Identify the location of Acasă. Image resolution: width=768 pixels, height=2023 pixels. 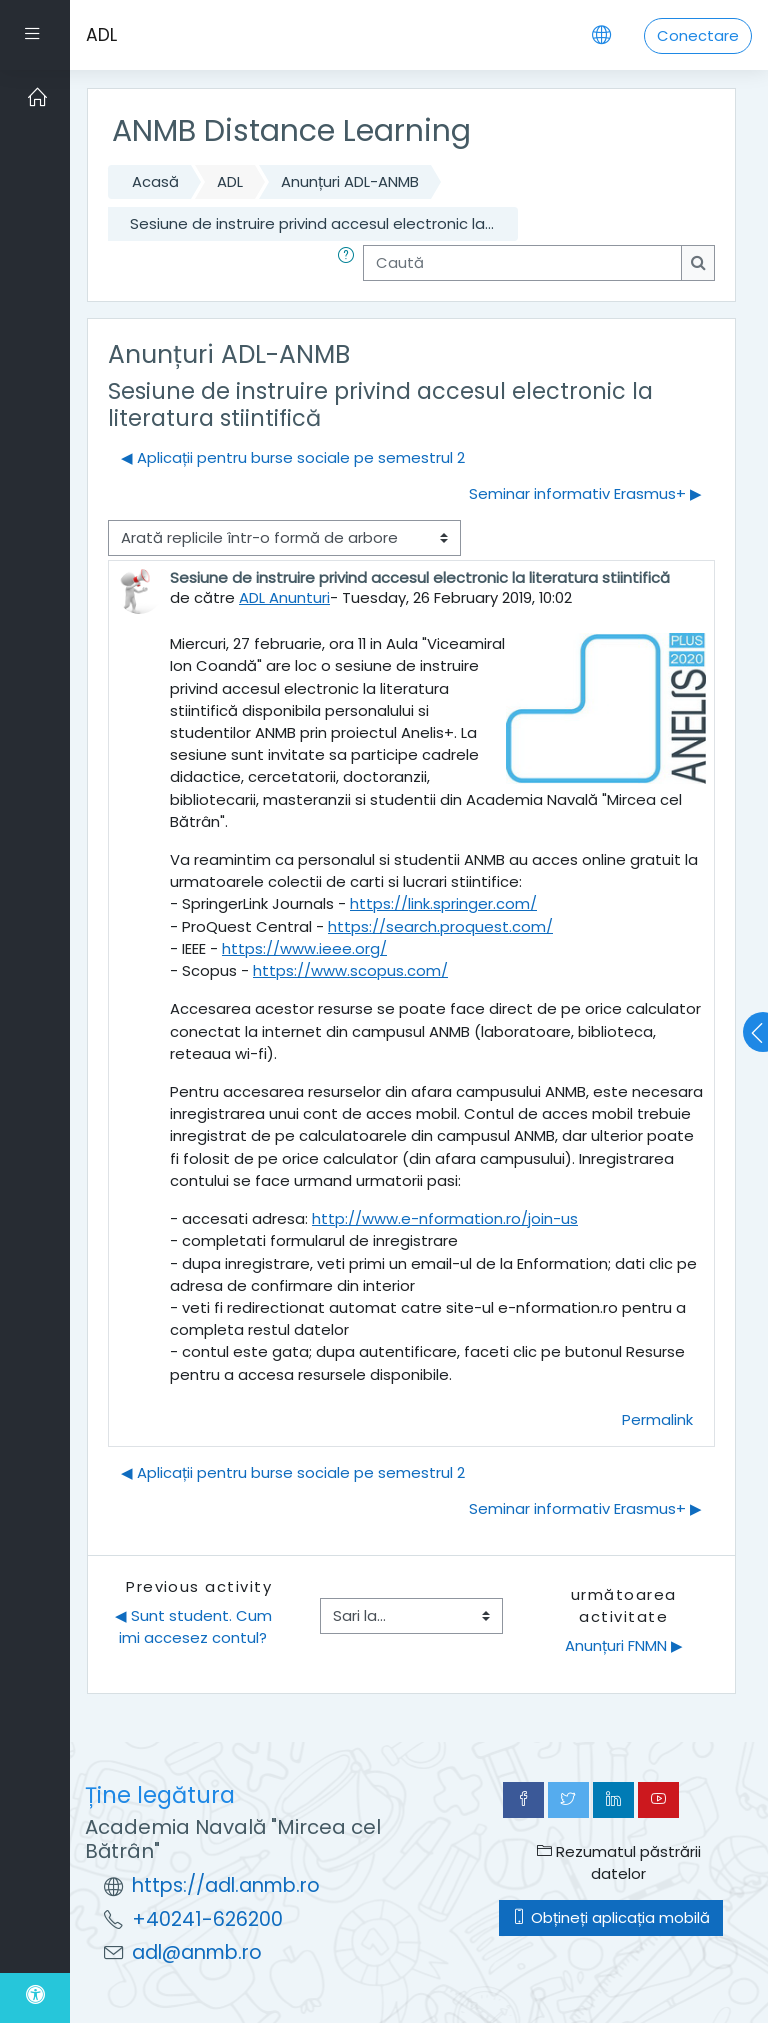
(155, 181).